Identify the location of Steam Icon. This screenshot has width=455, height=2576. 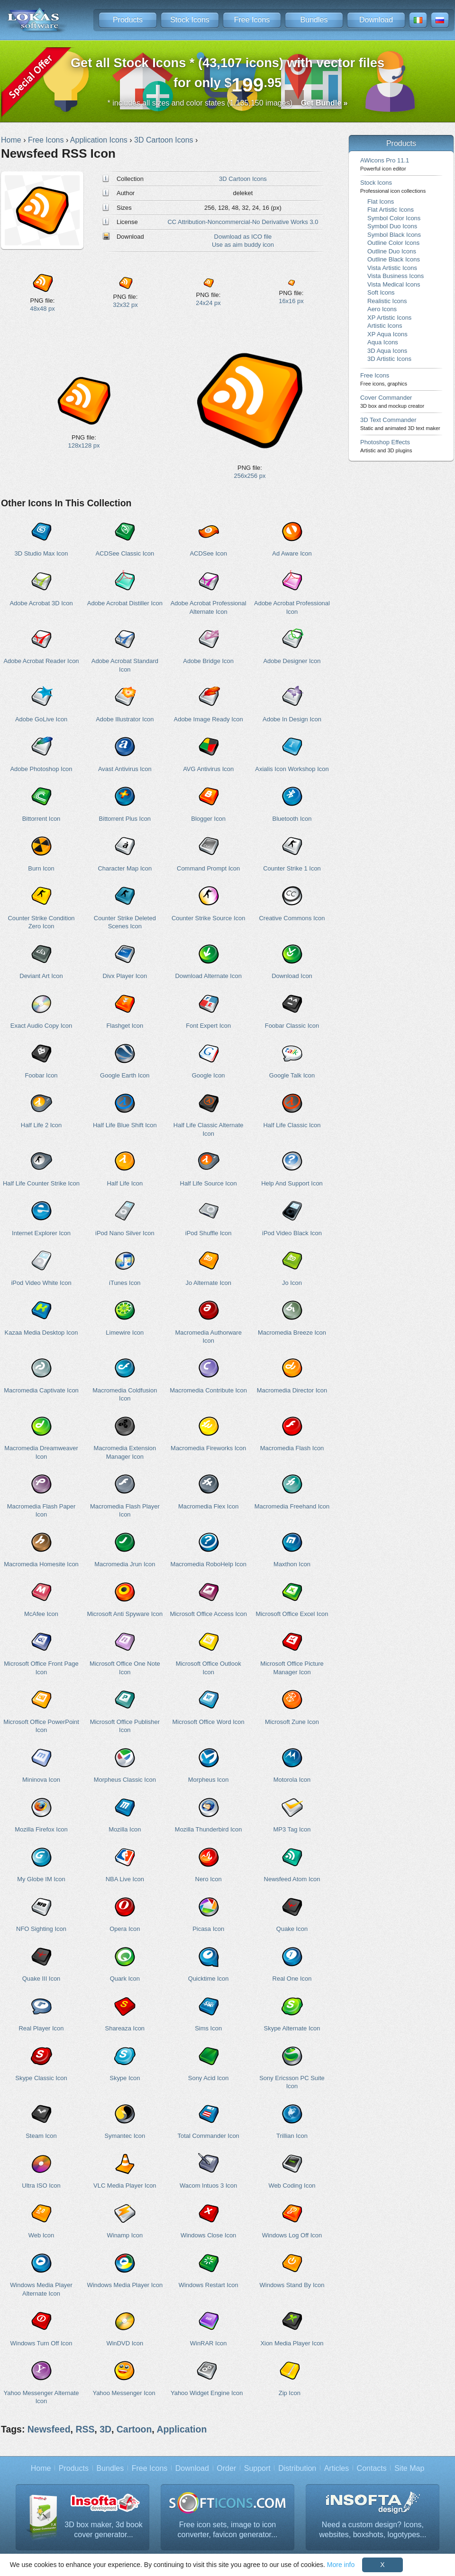
(41, 2135).